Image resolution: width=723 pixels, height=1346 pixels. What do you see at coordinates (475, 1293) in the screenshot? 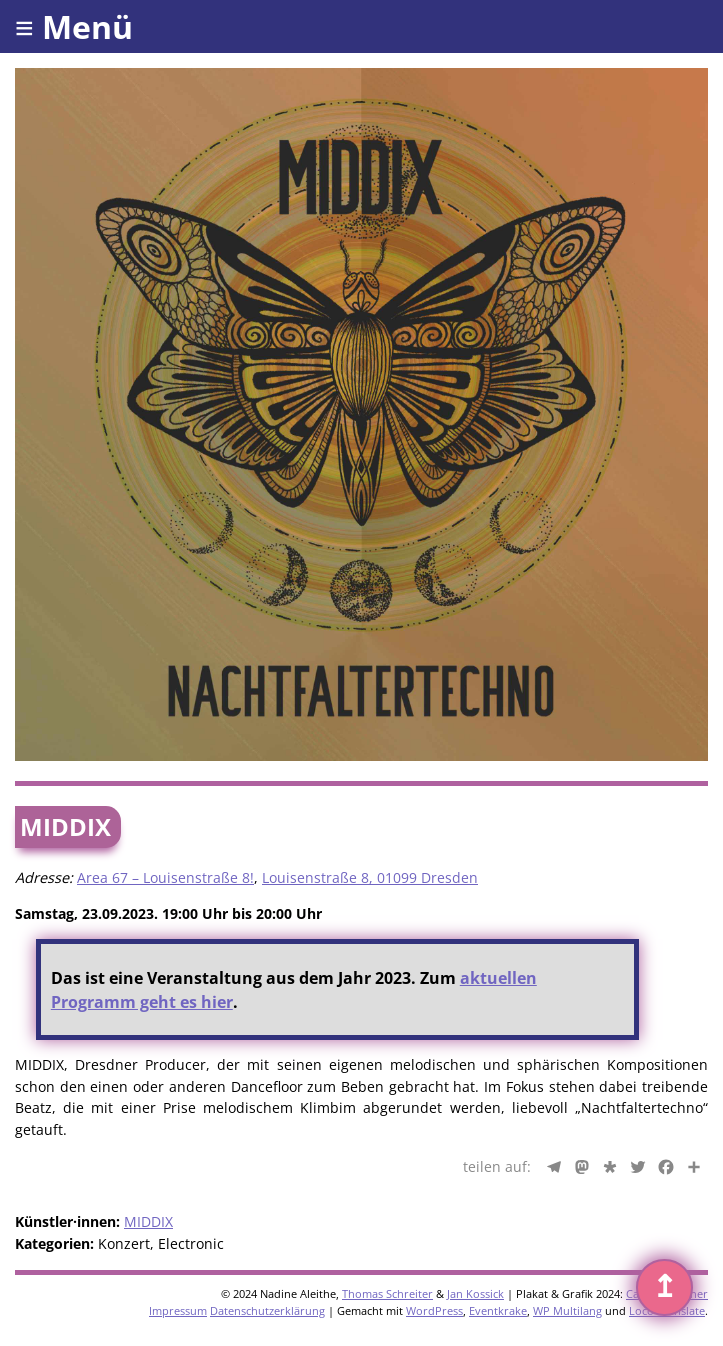
I see `Jan Kossick` at bounding box center [475, 1293].